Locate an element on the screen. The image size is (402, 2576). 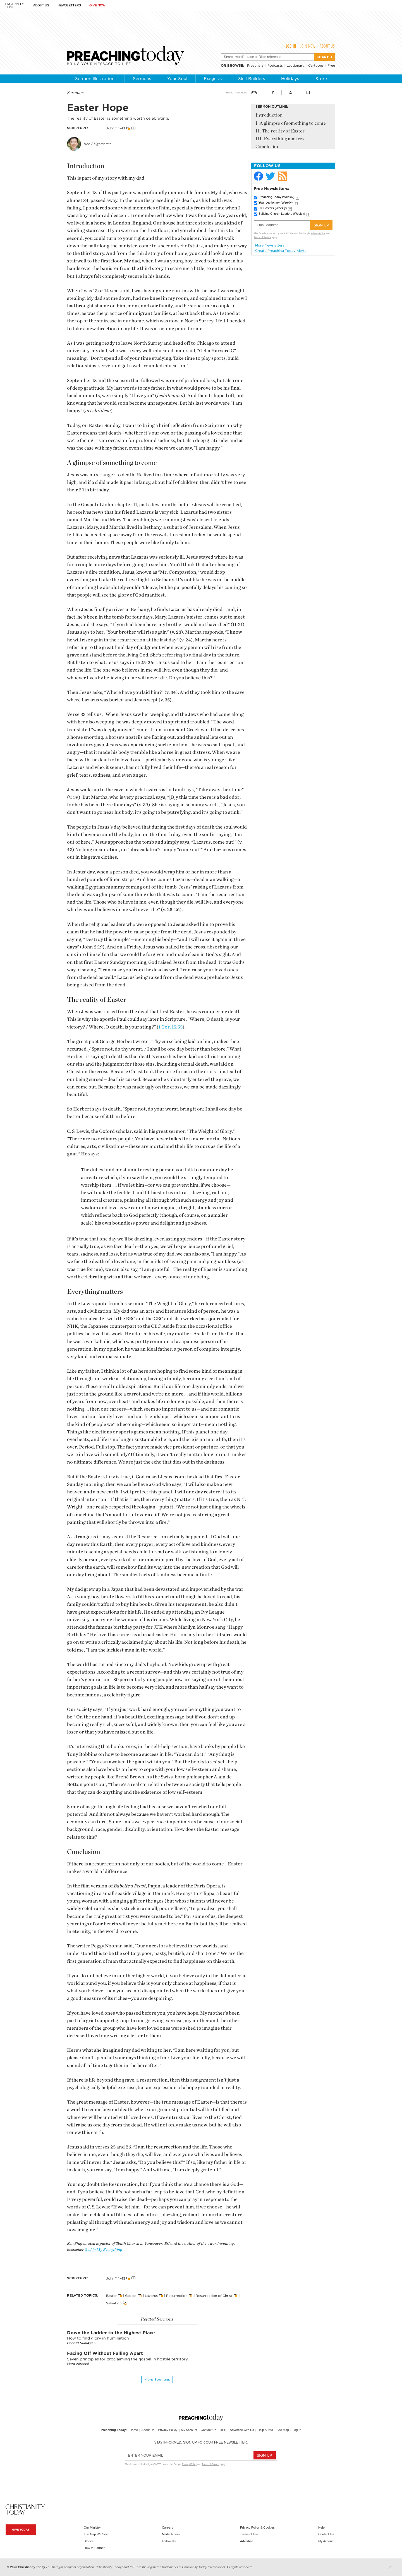
Help is located at coordinates (321, 2527).